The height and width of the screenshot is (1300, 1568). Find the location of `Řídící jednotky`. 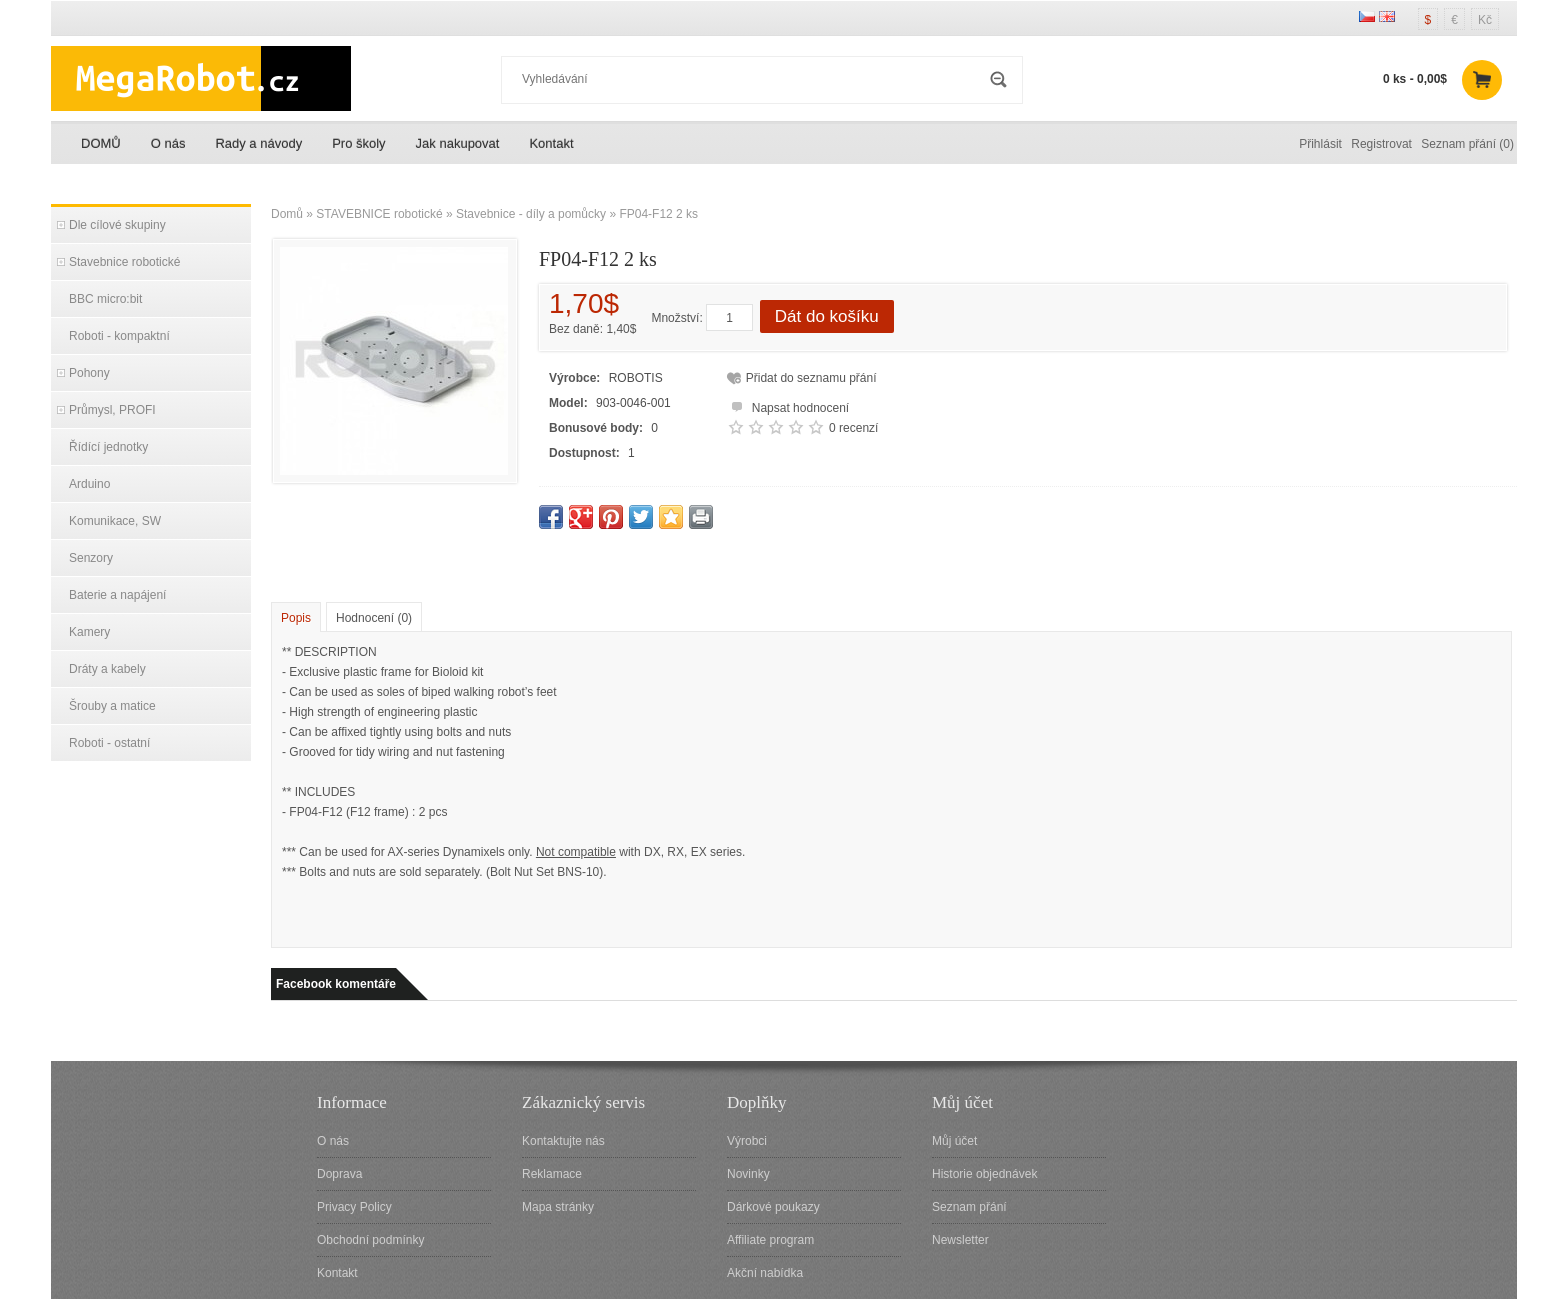

Řídící jednotky is located at coordinates (108, 447).